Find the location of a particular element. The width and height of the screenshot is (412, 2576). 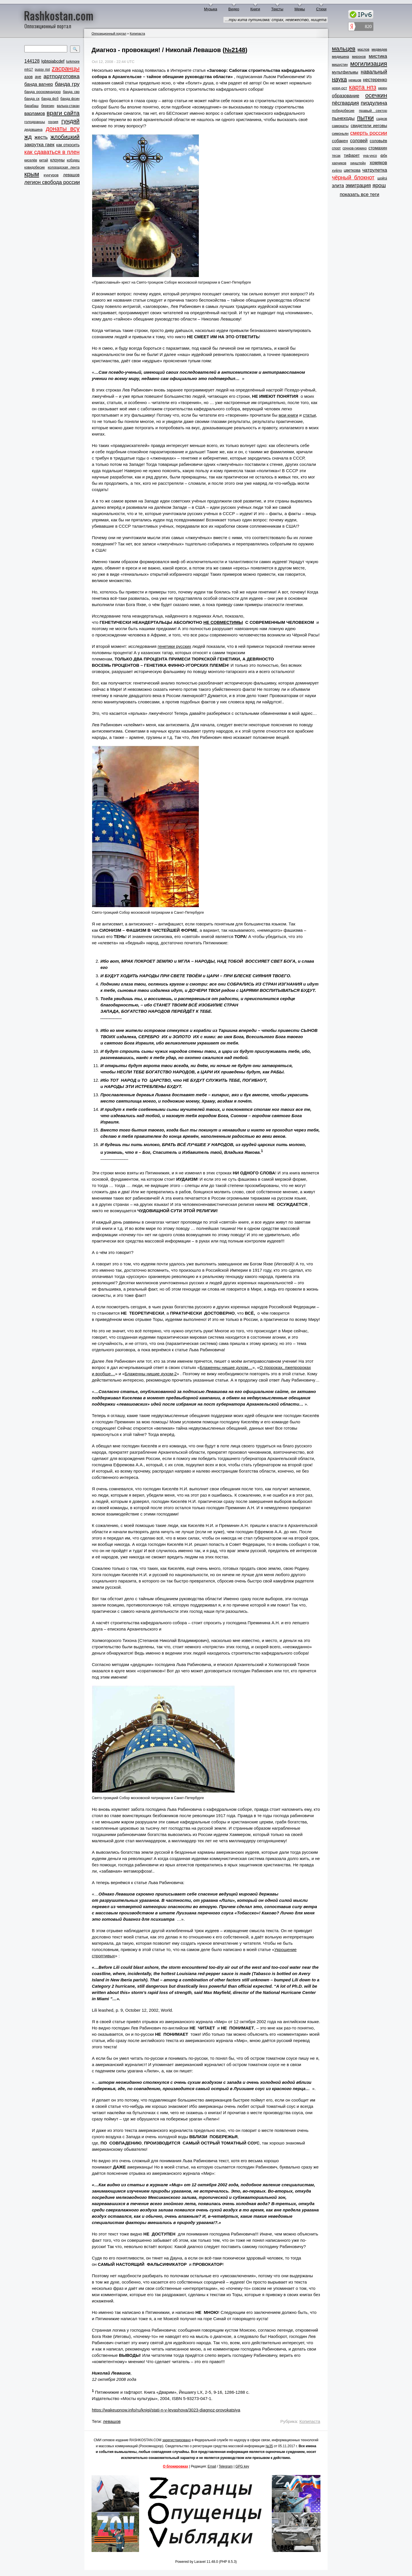

Копипаста is located at coordinates (137, 33).